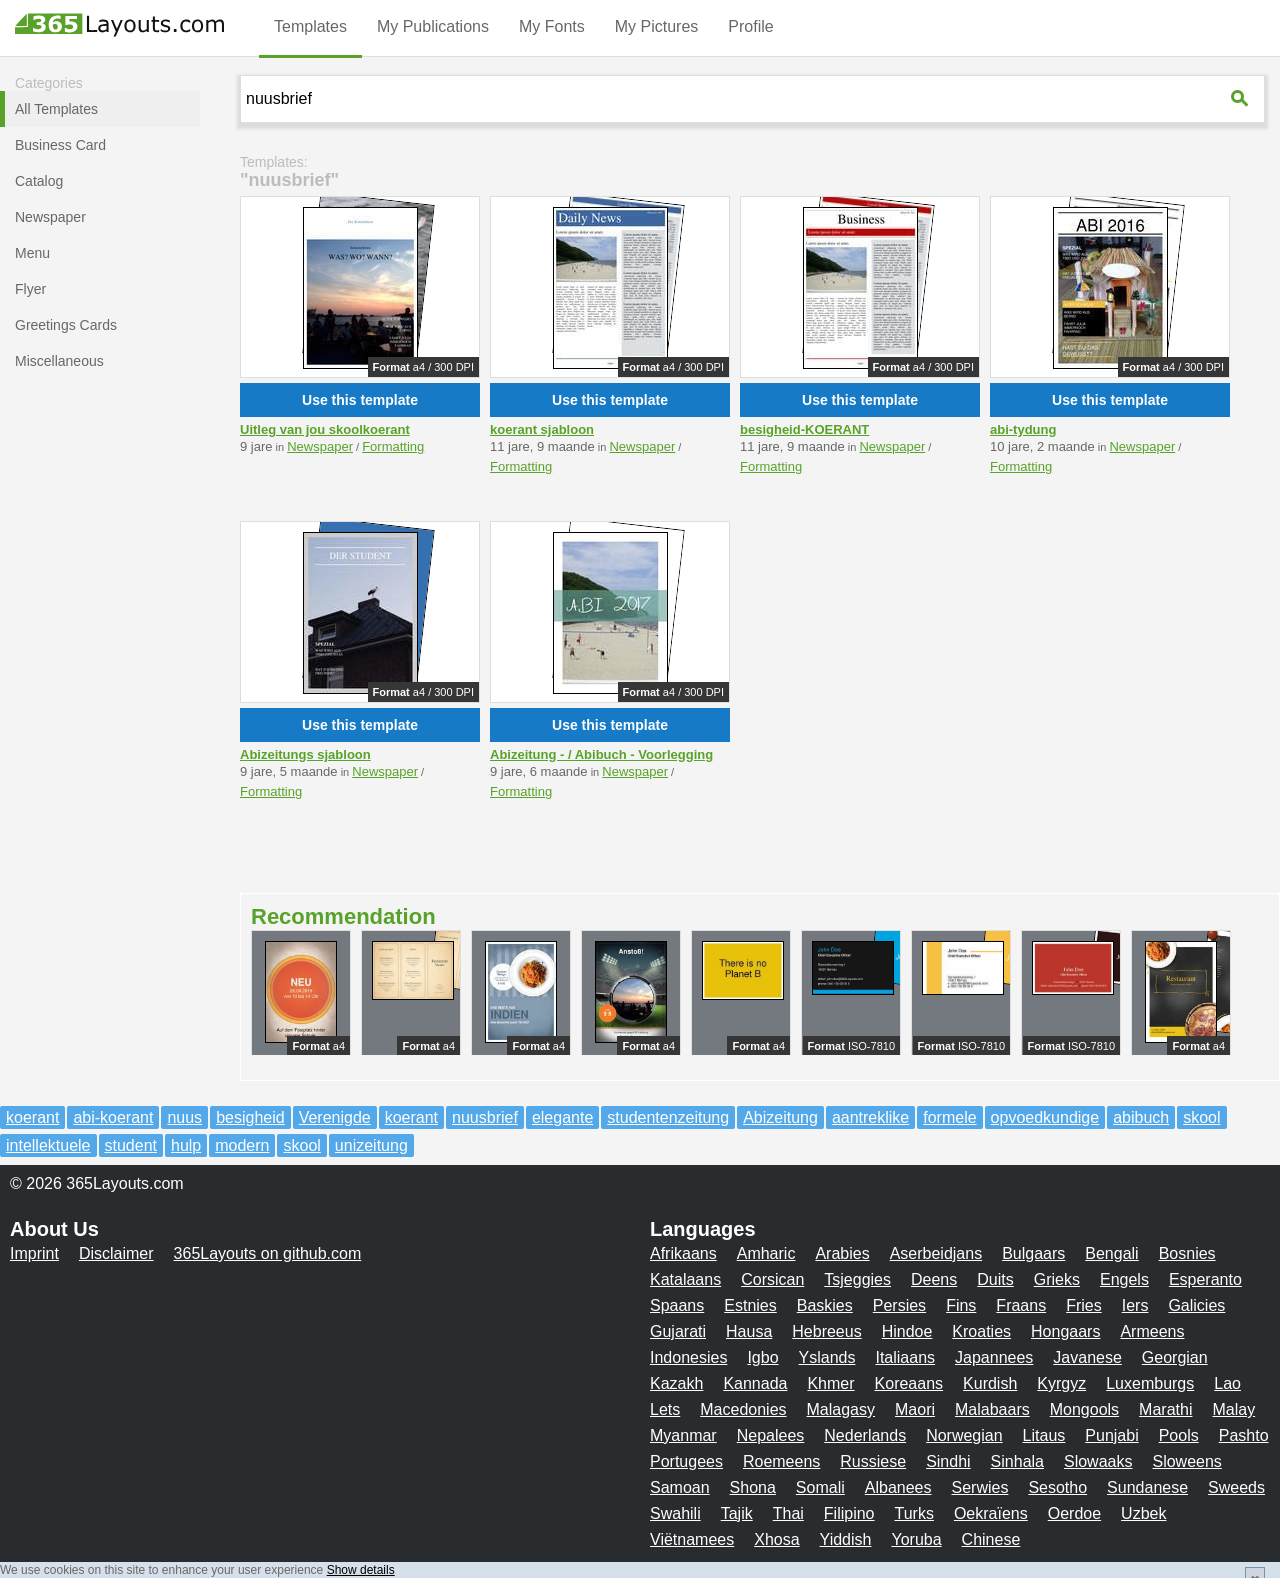  Describe the element at coordinates (685, 1279) in the screenshot. I see `Katalaans` at that location.